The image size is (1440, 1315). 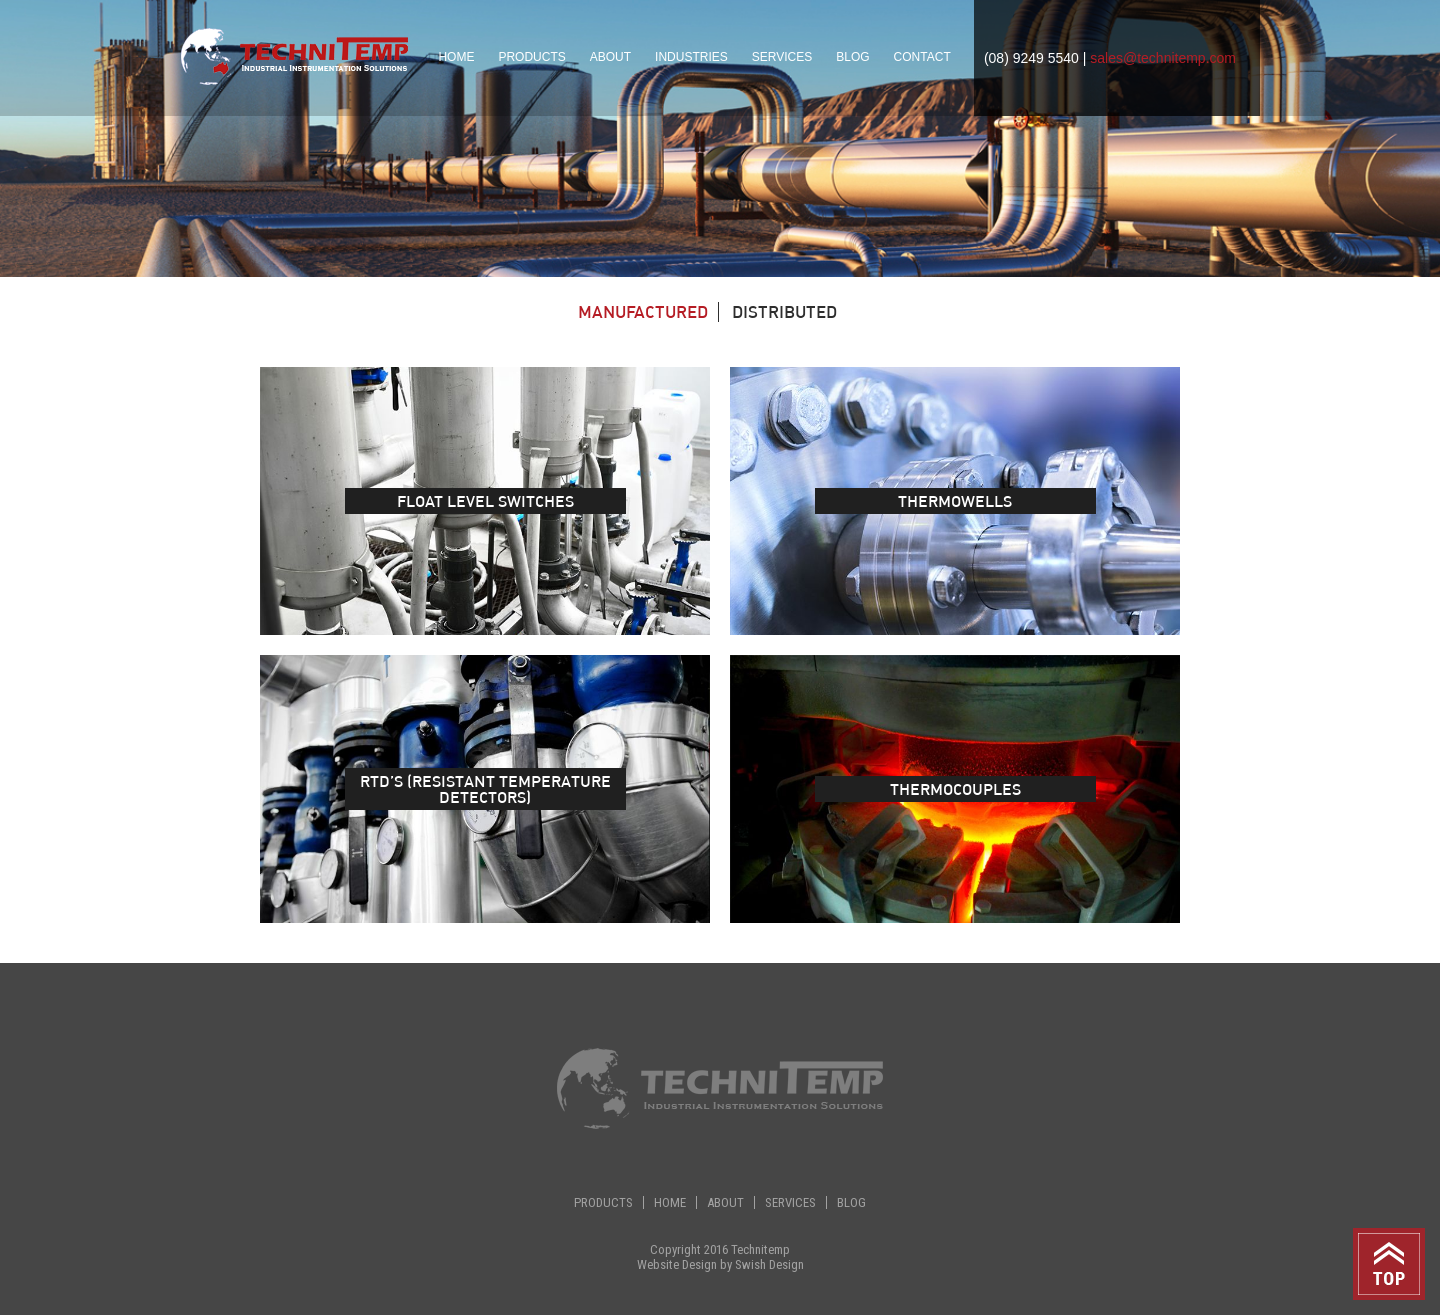 I want to click on Industries, so click(x=691, y=57).